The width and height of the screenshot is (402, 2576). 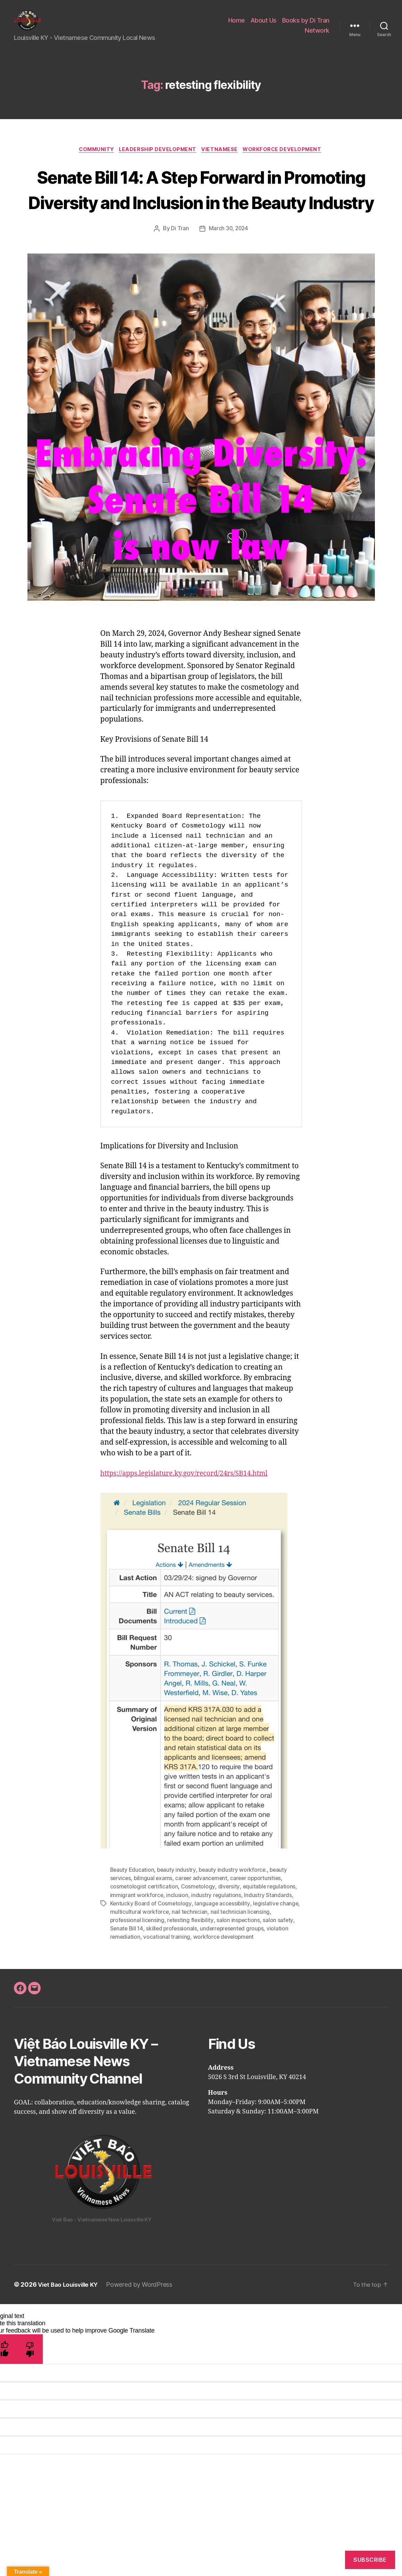 I want to click on skilled professionals, so click(x=173, y=1964).